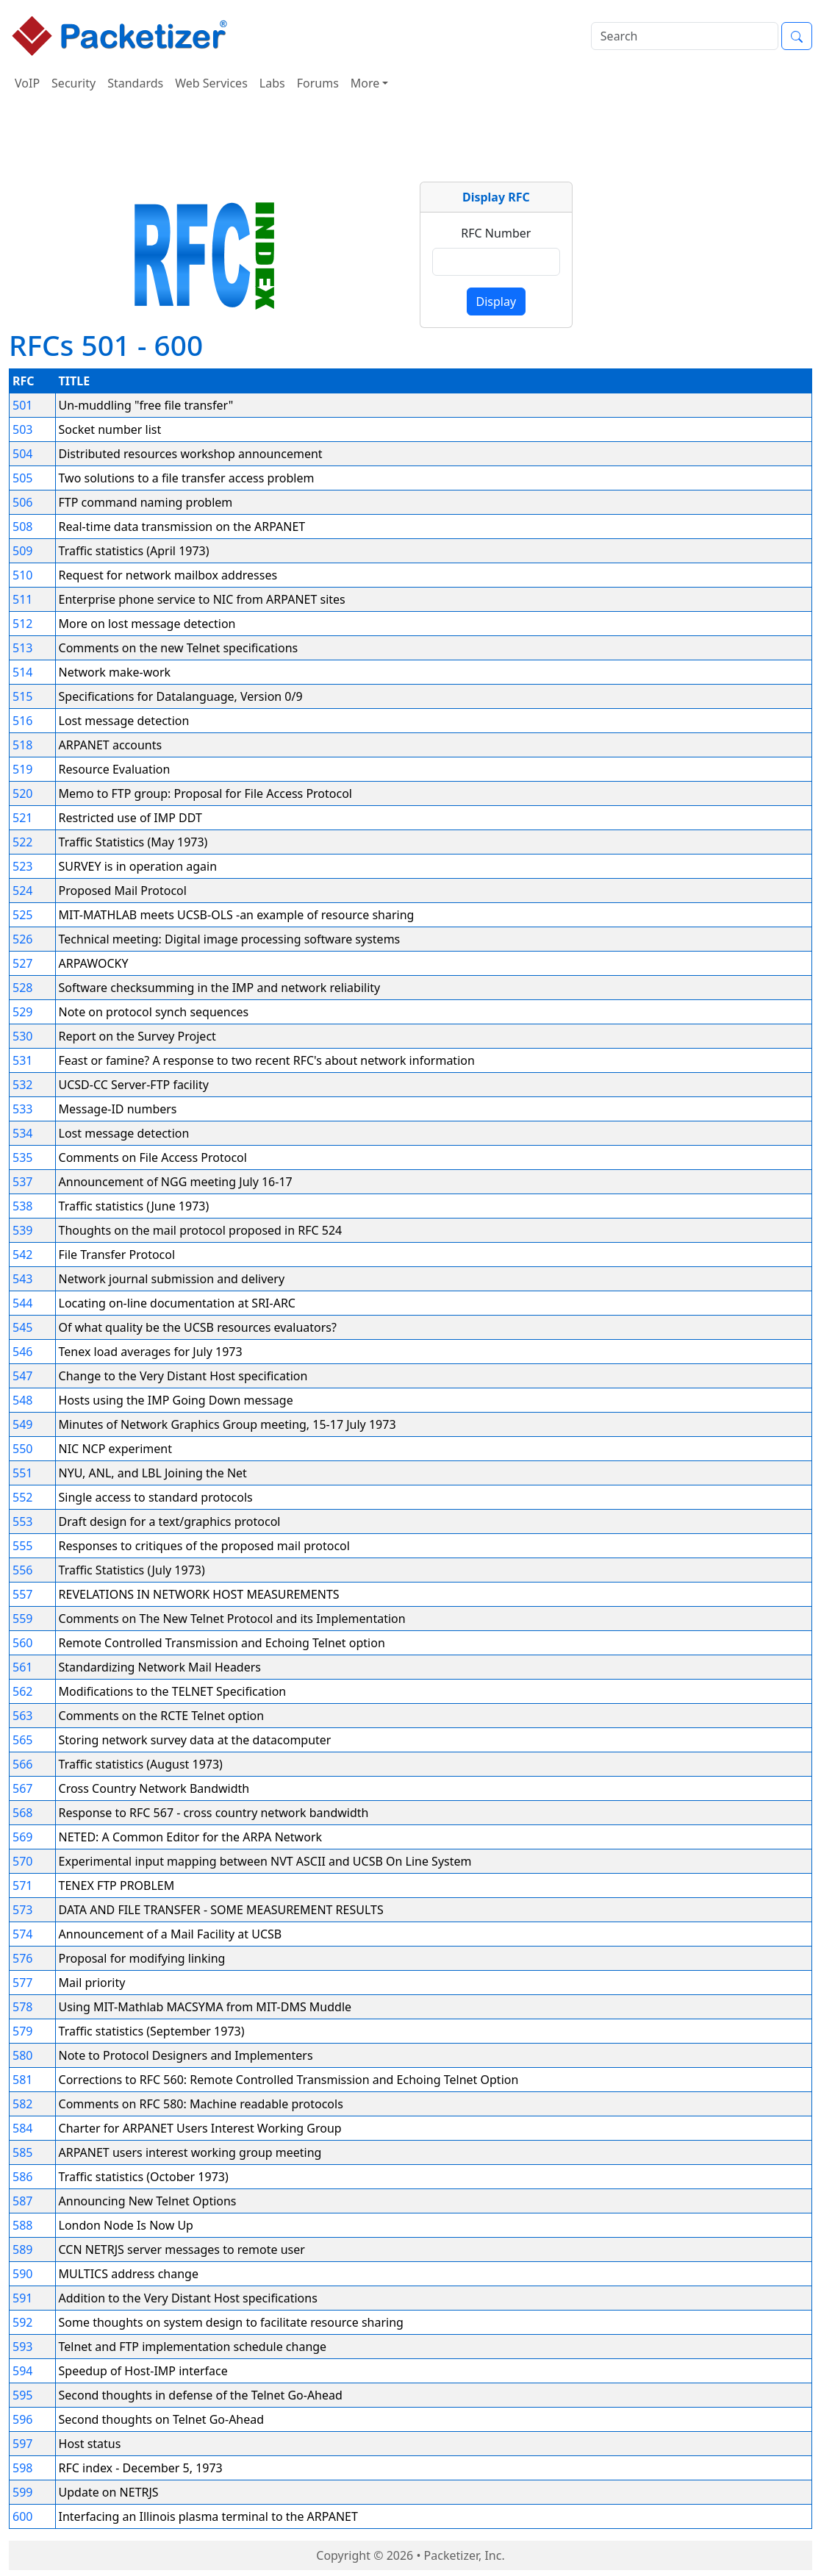 The image size is (821, 2576). What do you see at coordinates (22, 1667) in the screenshot?
I see `561` at bounding box center [22, 1667].